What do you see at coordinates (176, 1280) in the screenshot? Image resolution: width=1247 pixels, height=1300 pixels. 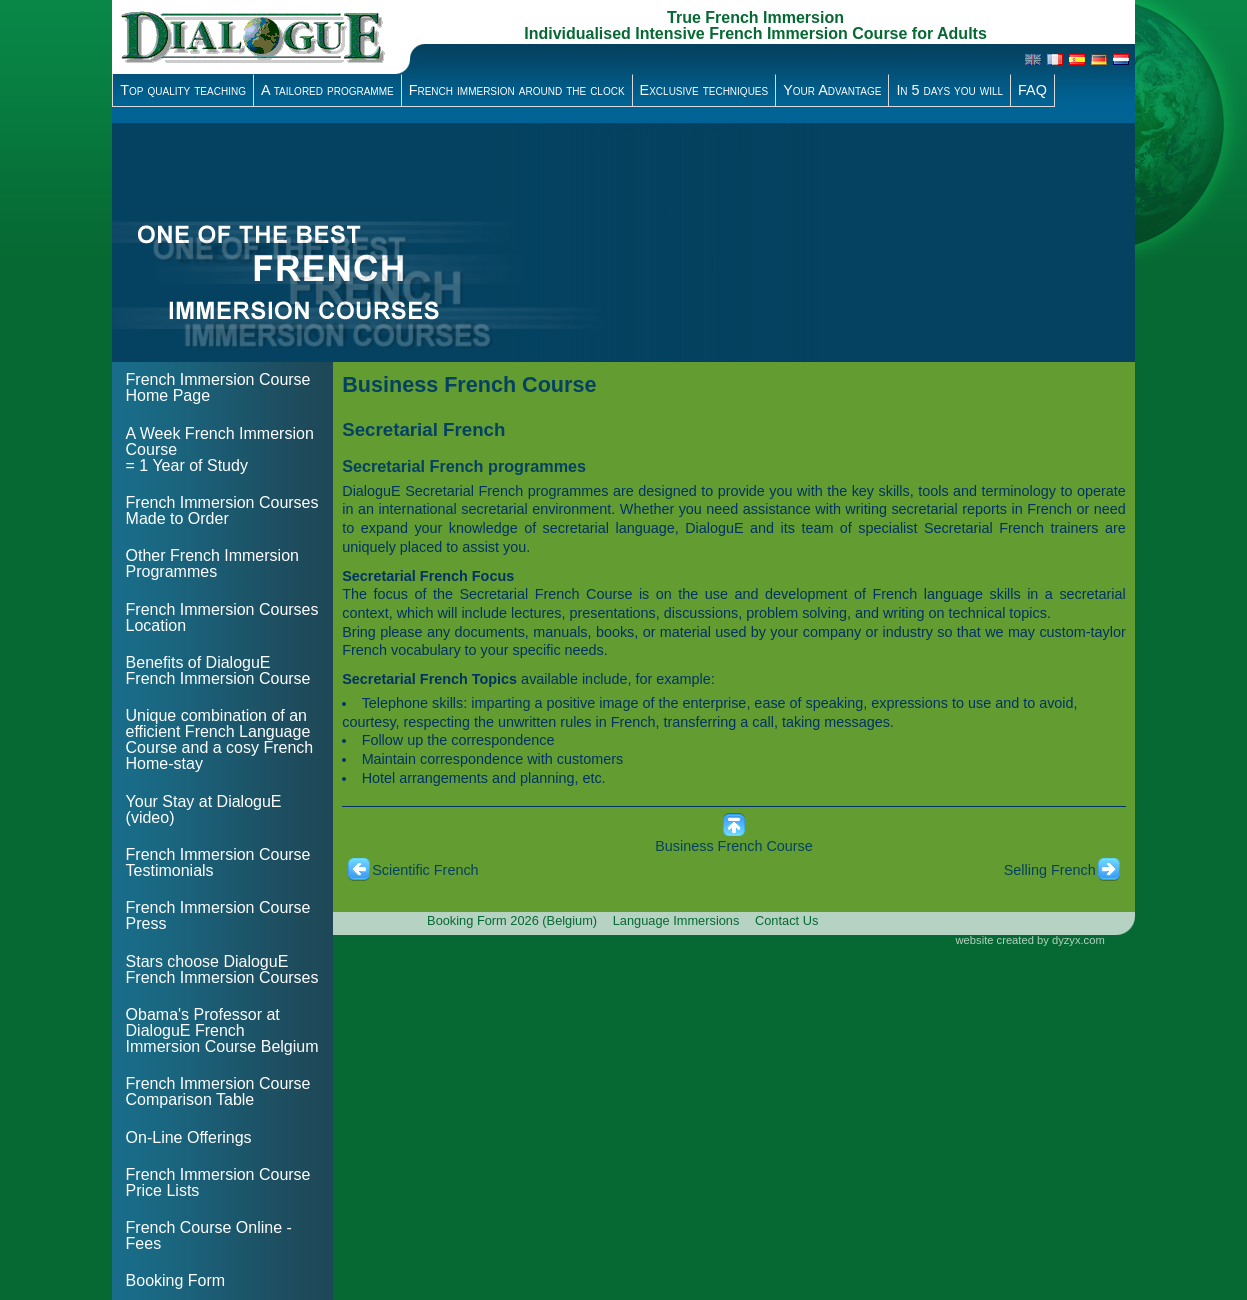 I see `Booking Form` at bounding box center [176, 1280].